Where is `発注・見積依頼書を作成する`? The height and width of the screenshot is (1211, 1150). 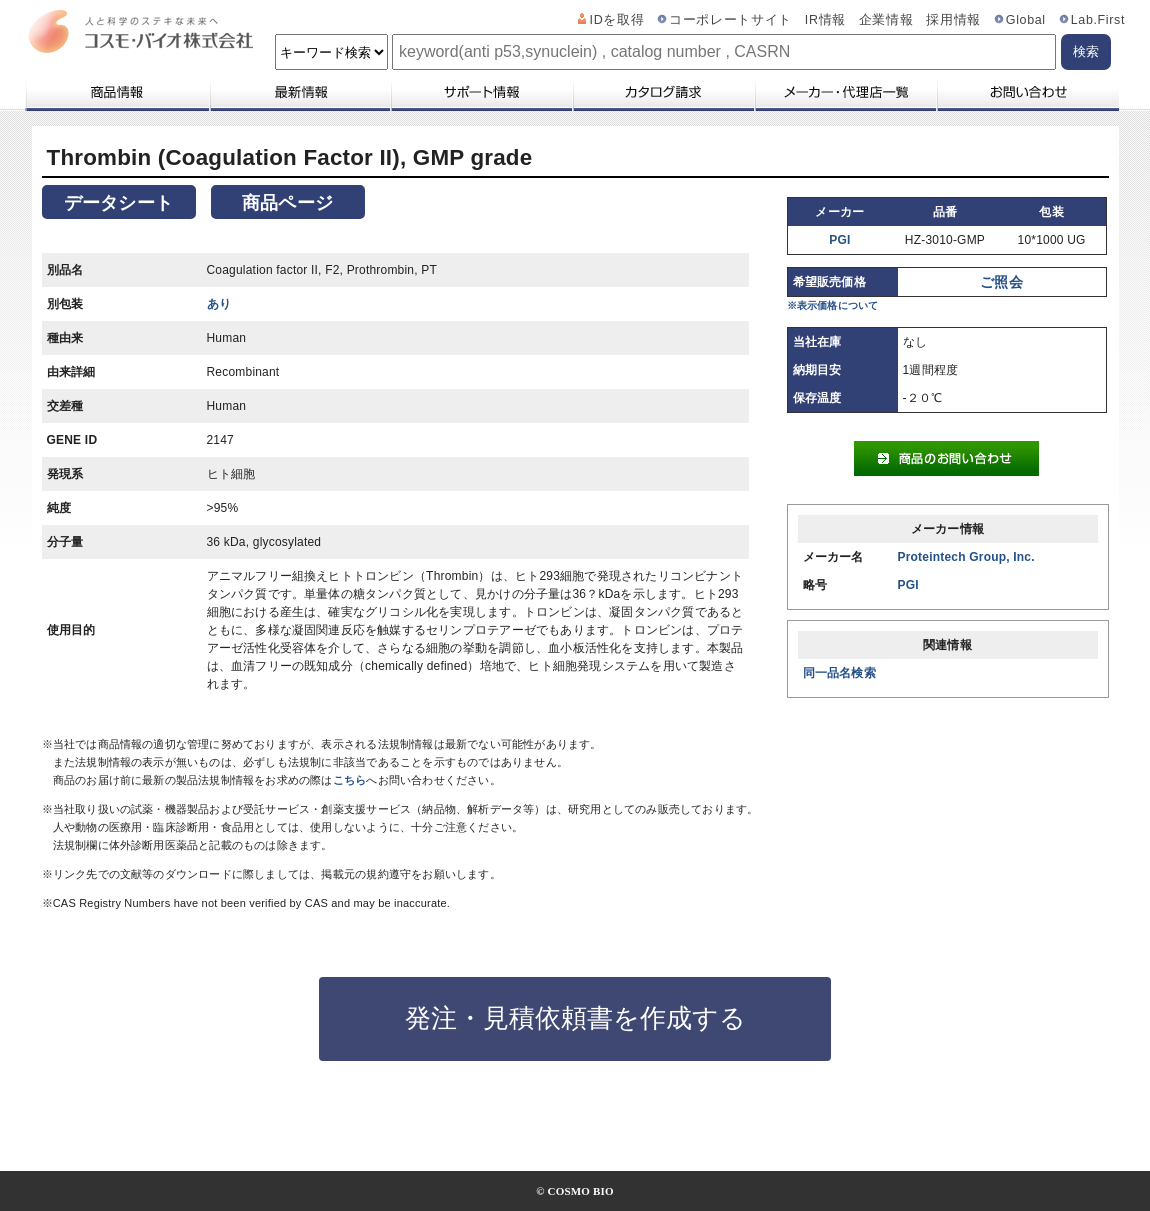 発注・見積依頼書を作成する is located at coordinates (575, 1018).